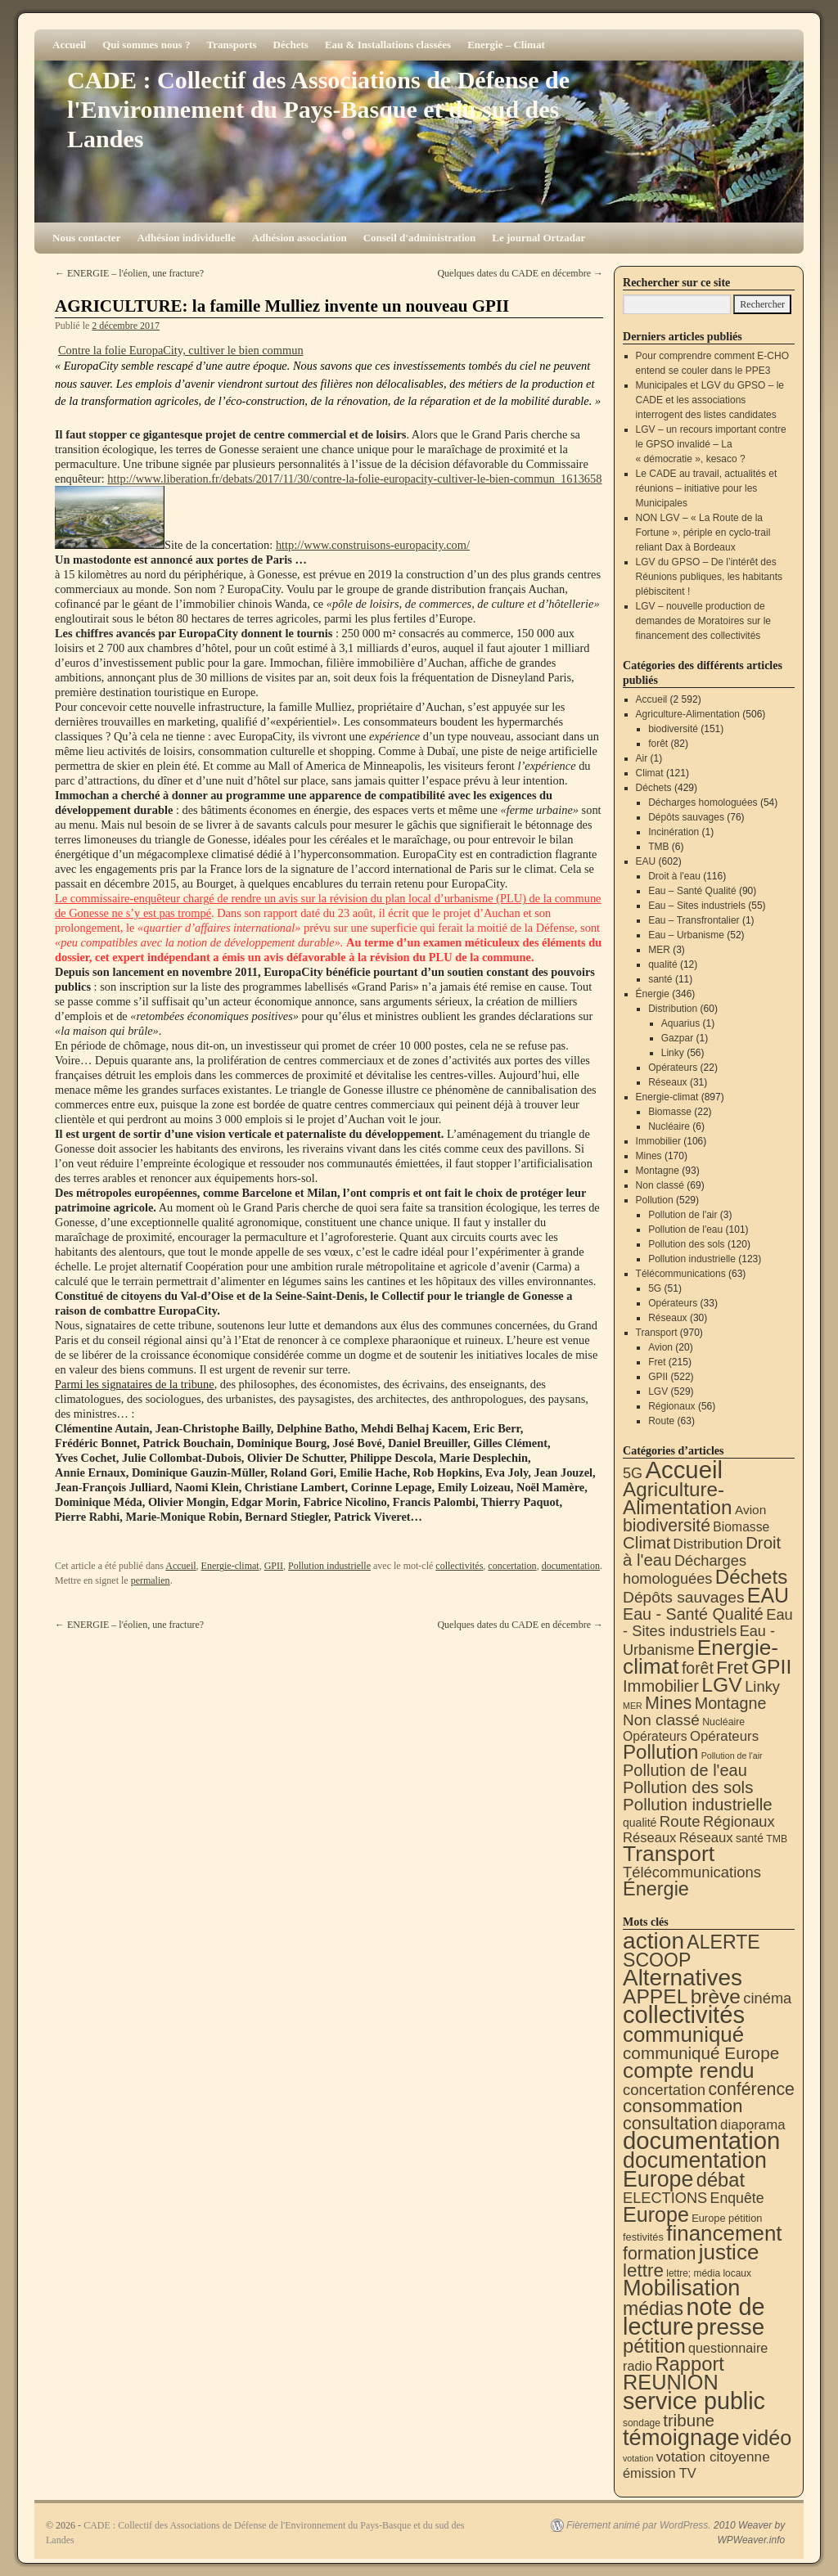  I want to click on Europe [Europe (230 éléments)], so click(656, 2214).